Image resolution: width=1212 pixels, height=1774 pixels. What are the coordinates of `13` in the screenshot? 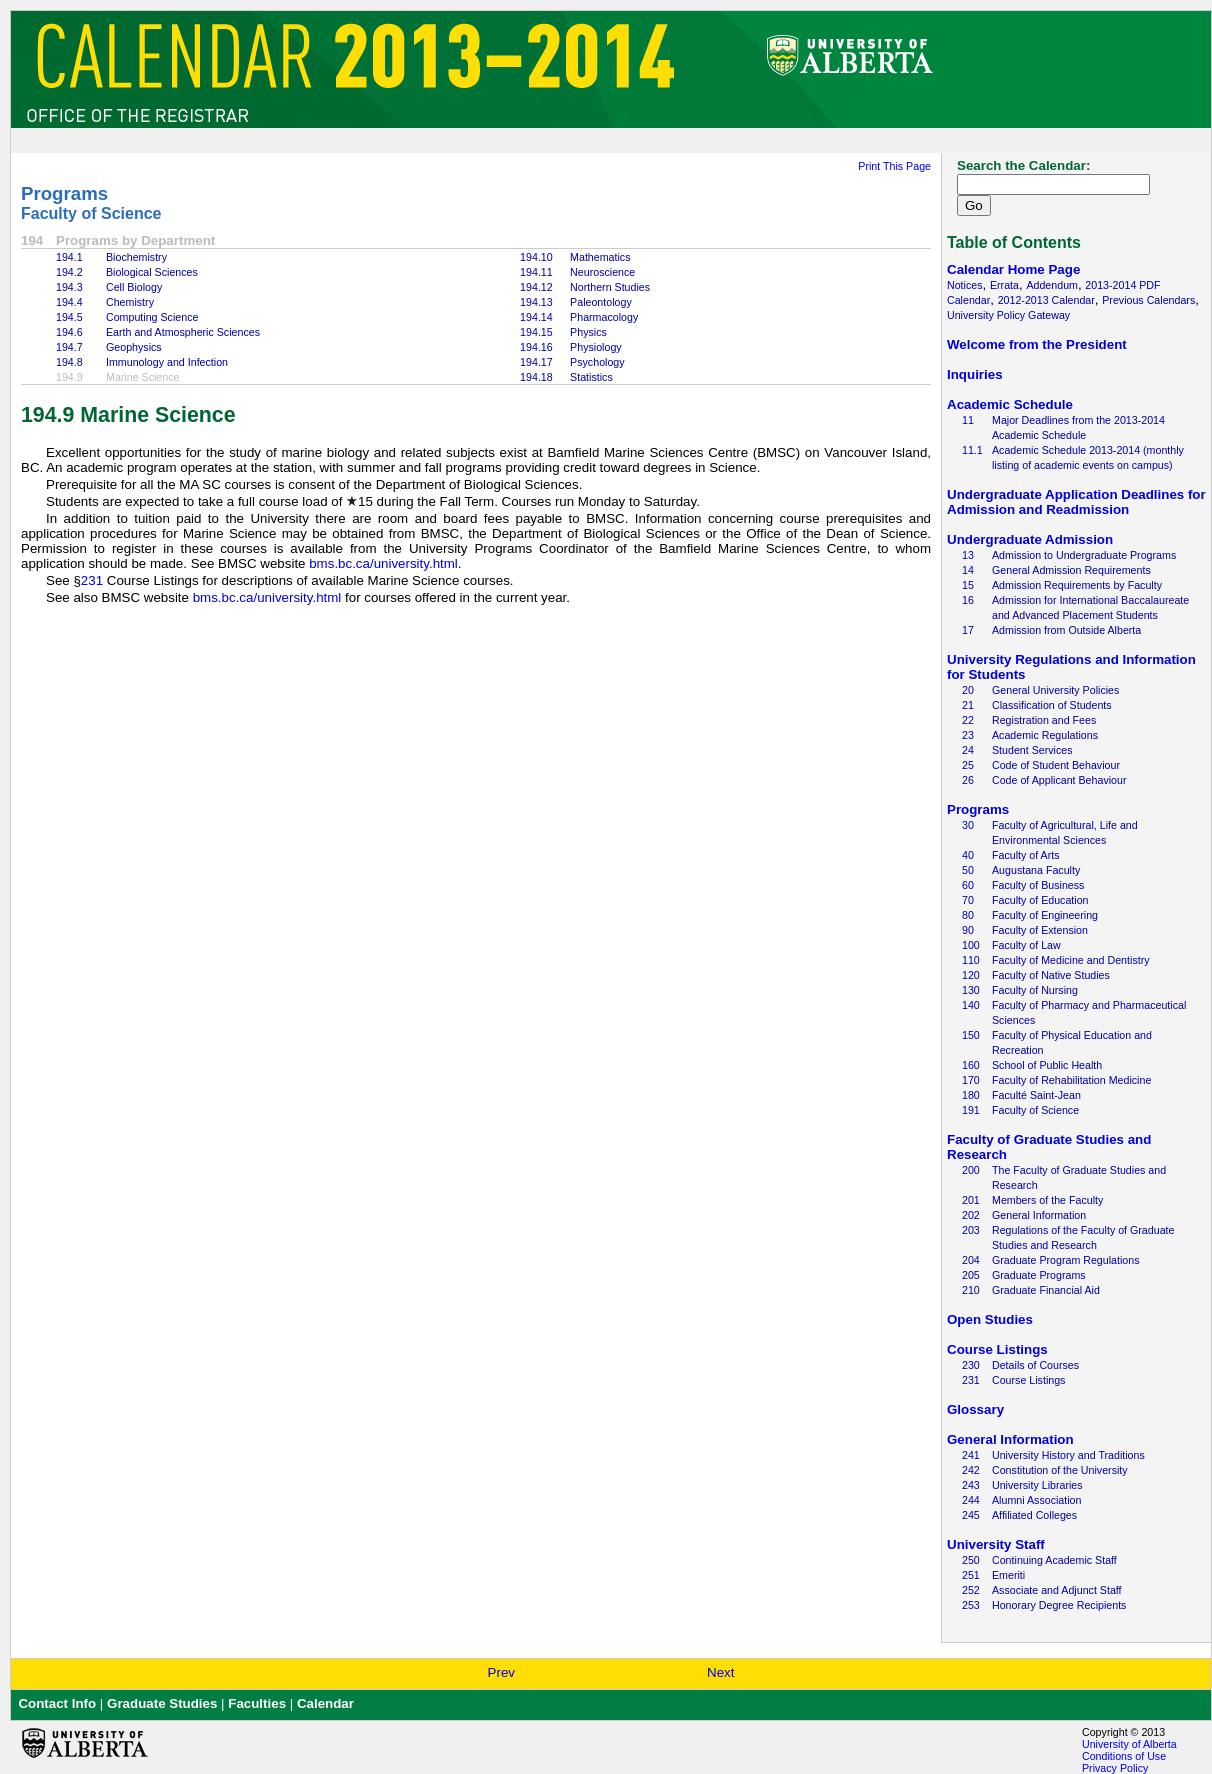 It's located at (968, 555).